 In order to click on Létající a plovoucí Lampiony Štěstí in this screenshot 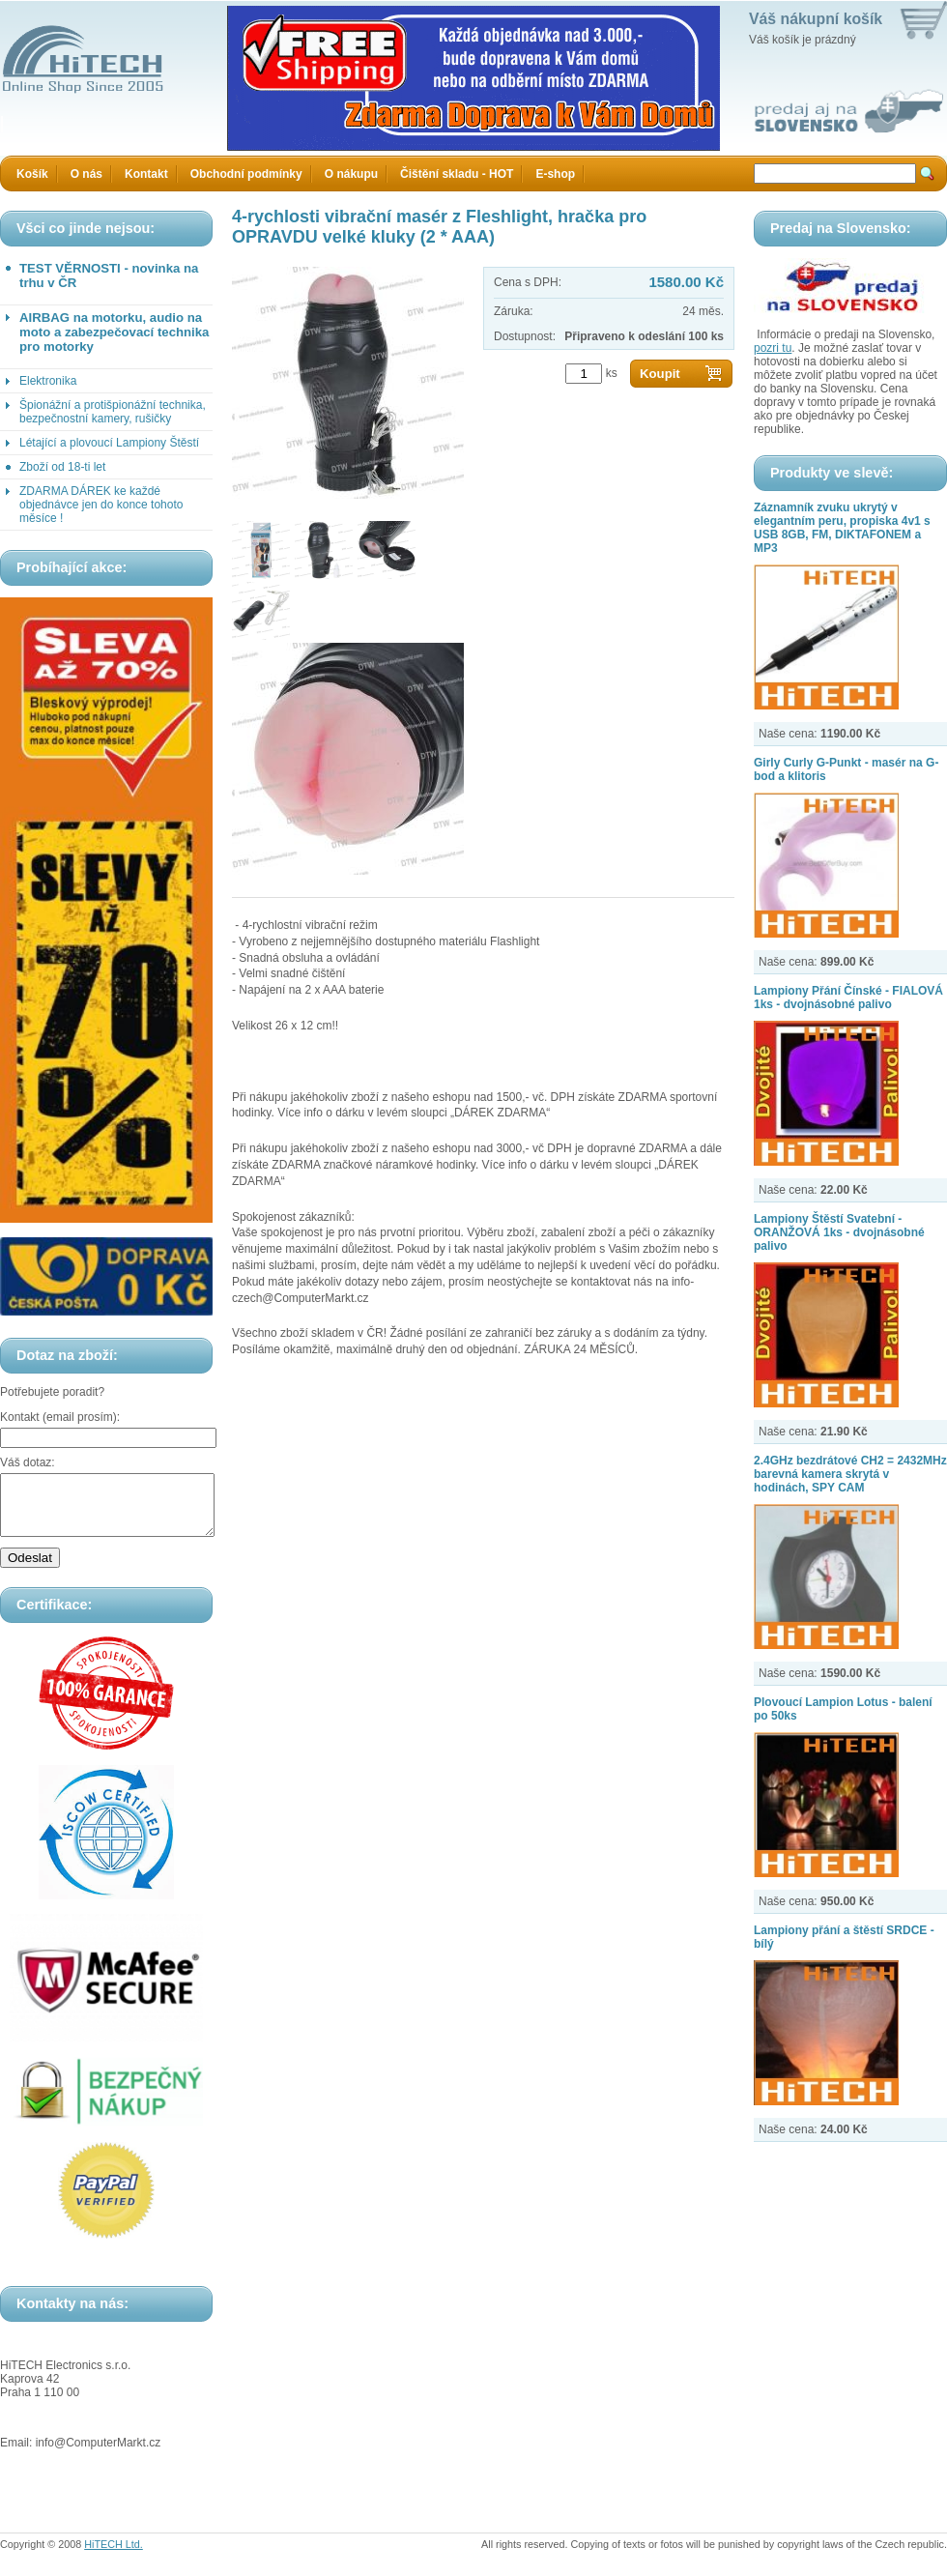, I will do `click(109, 442)`.